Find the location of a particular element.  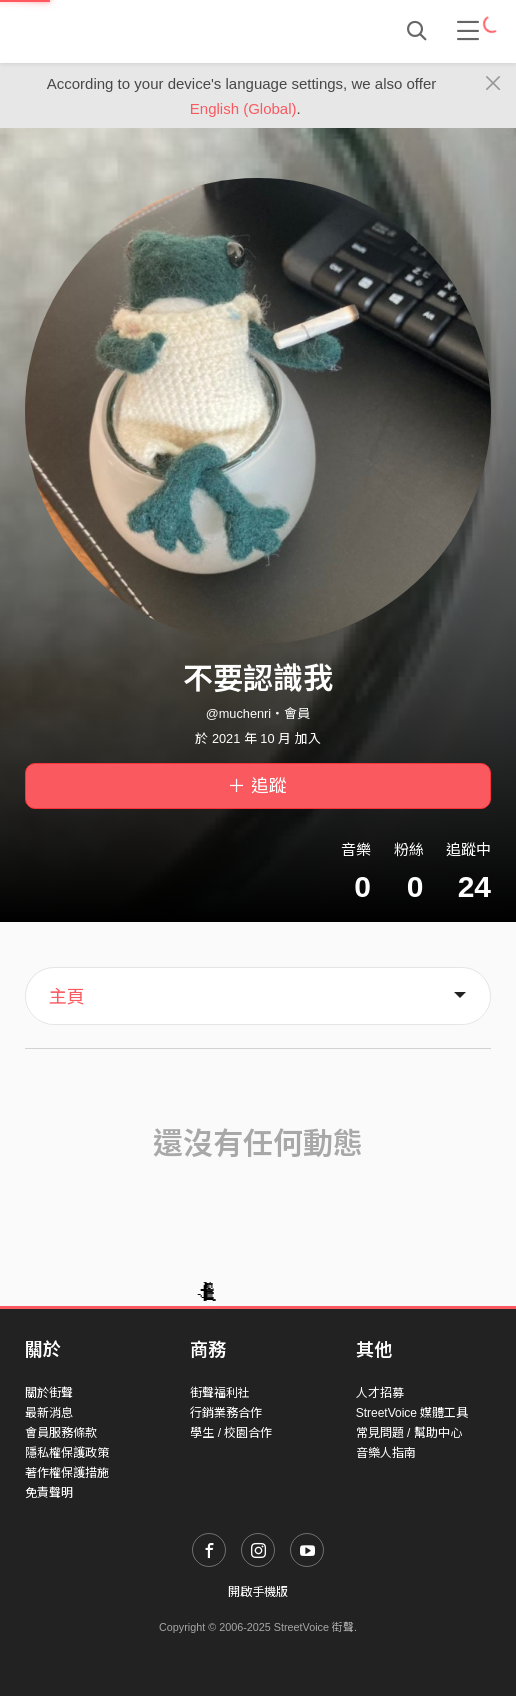

主頁 is located at coordinates (67, 997).